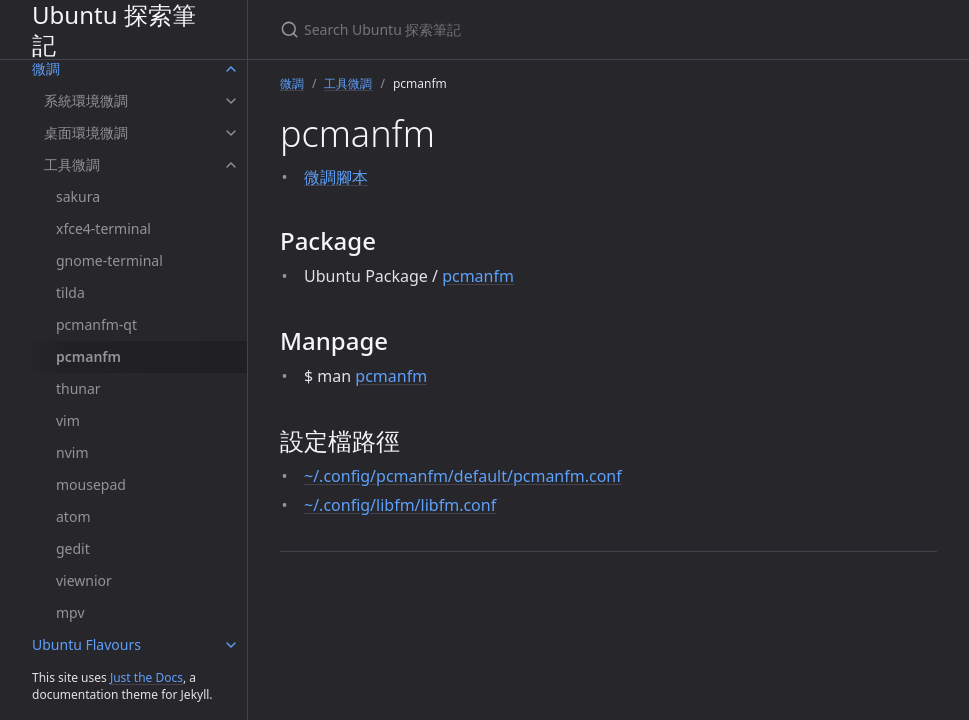 The image size is (969, 720). Describe the element at coordinates (73, 548) in the screenshot. I see `gedit` at that location.